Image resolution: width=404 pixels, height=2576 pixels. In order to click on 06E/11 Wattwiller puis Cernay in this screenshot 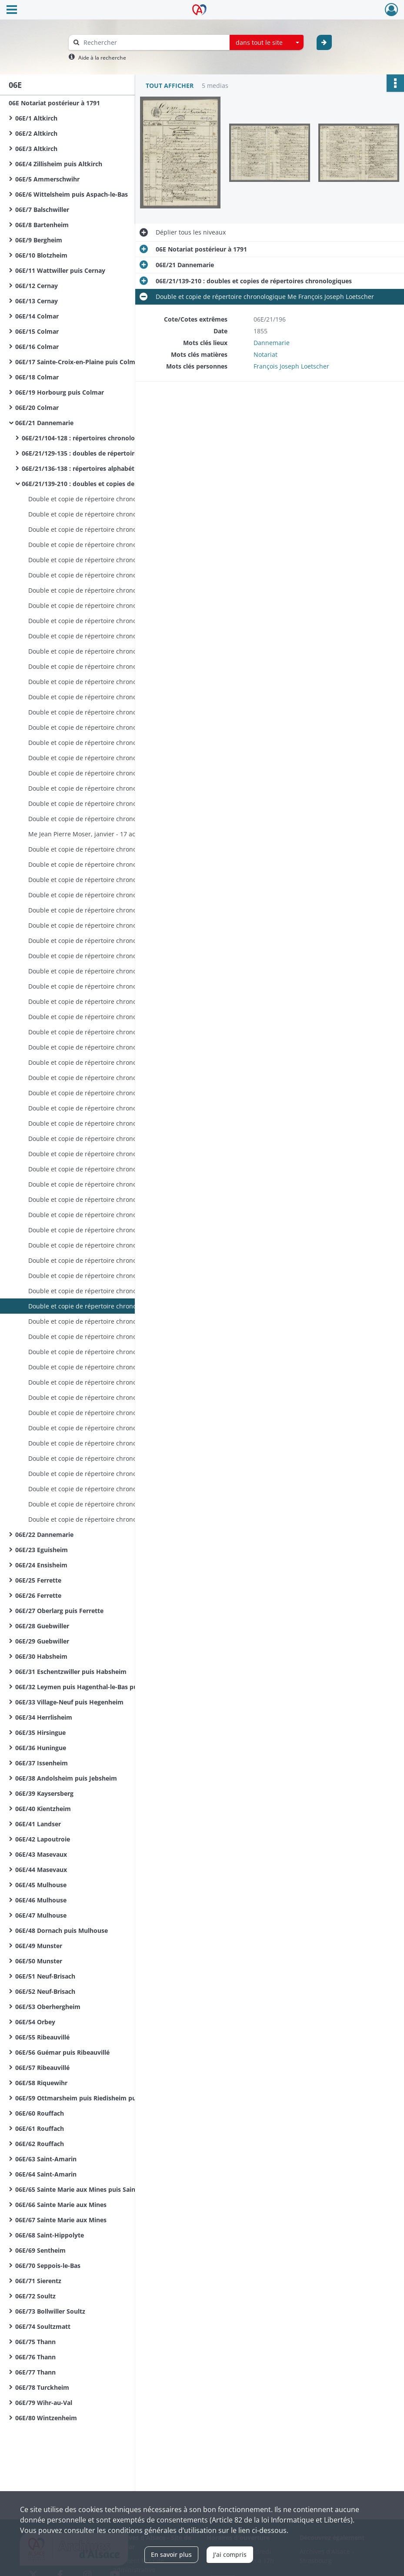, I will do `click(60, 270)`.